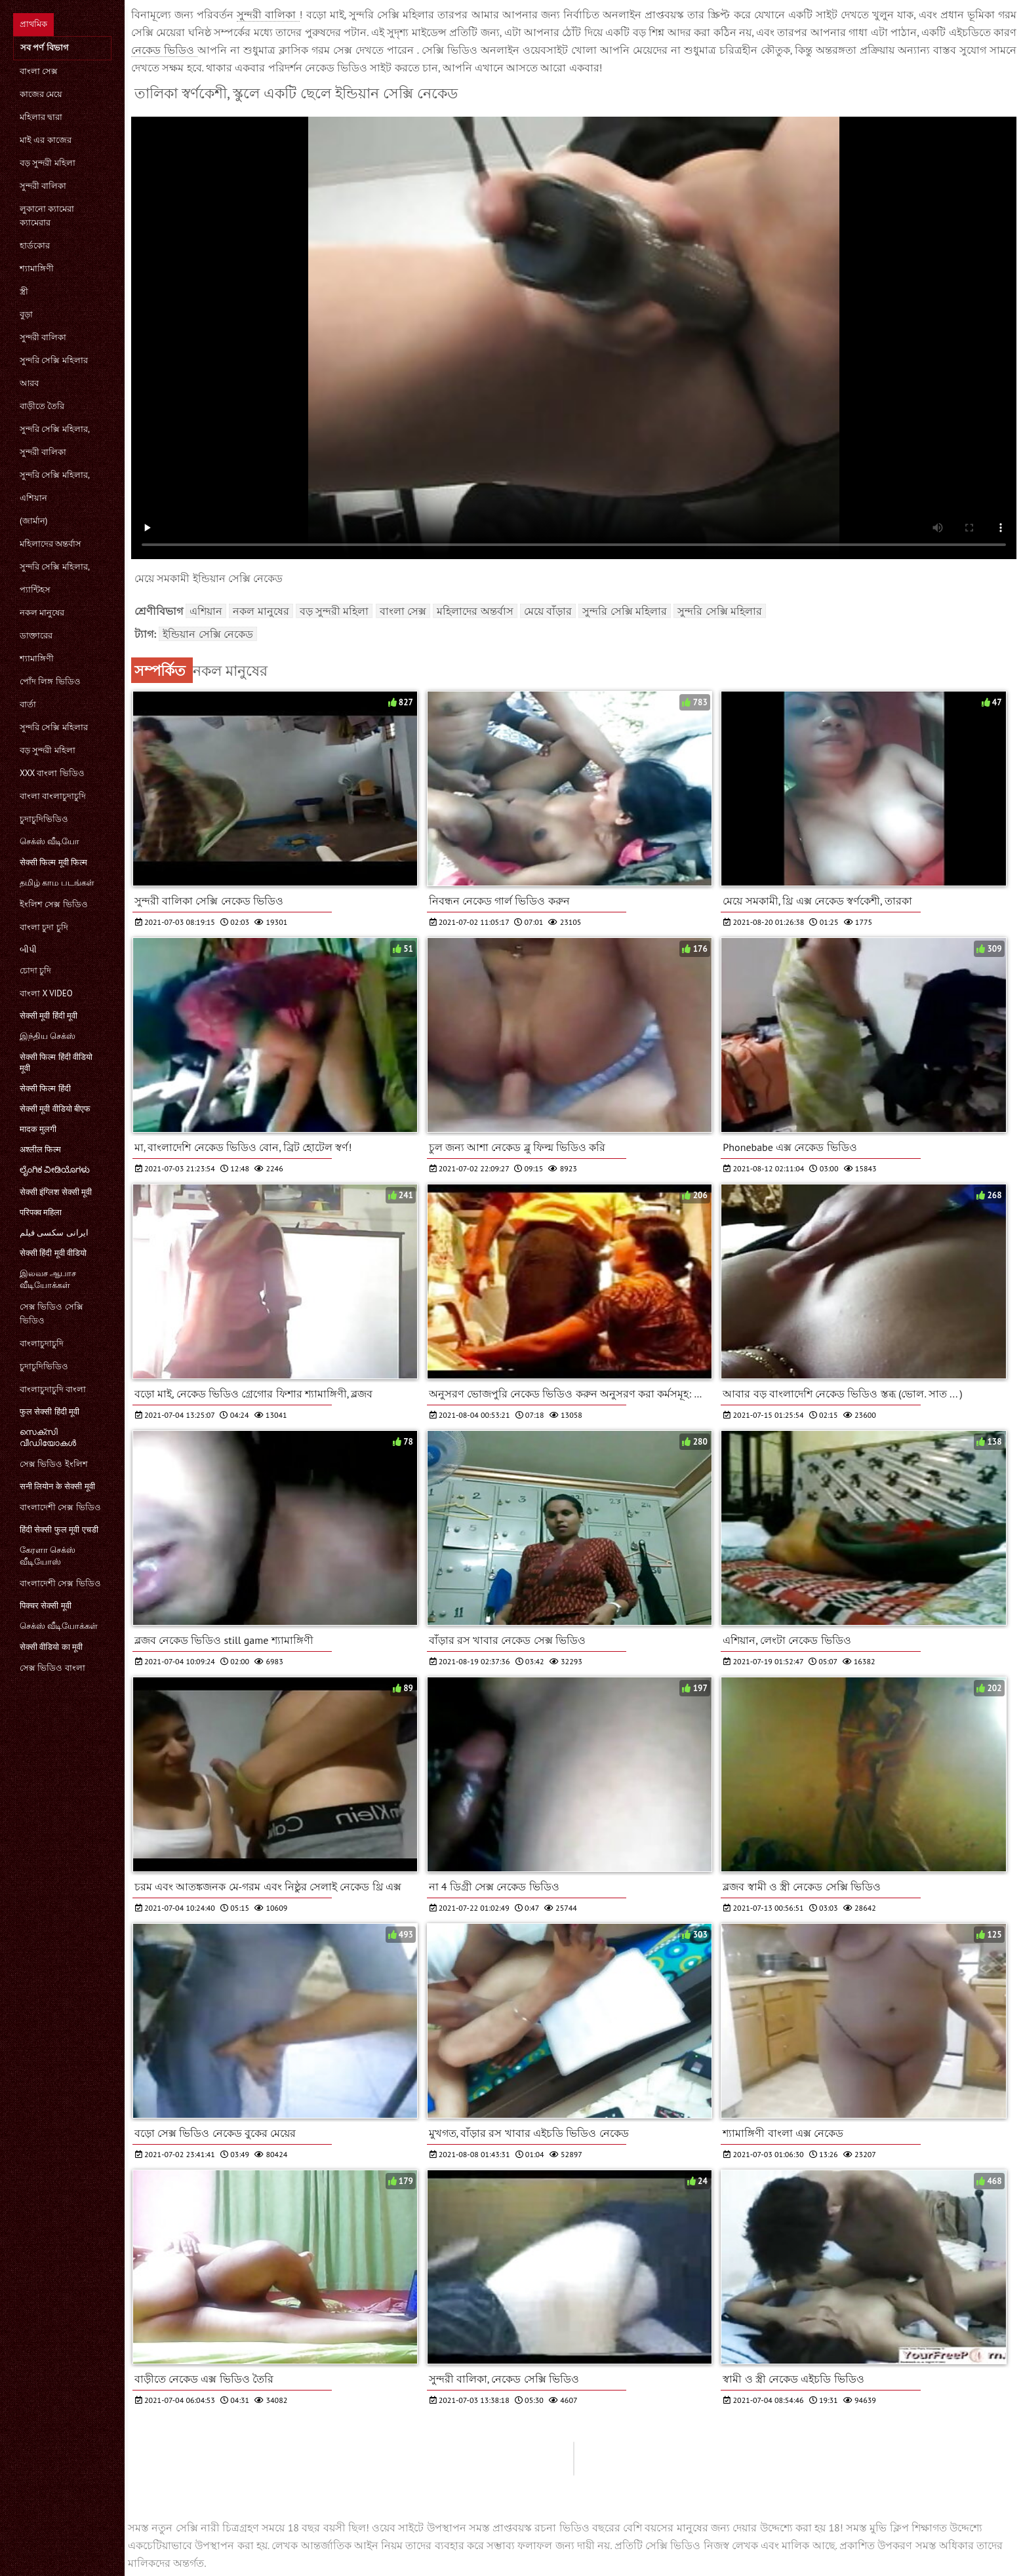 This screenshot has width=1023, height=2576. What do you see at coordinates (53, 862) in the screenshot?
I see `सेक्सी फिल्म मूवी फिल्म` at bounding box center [53, 862].